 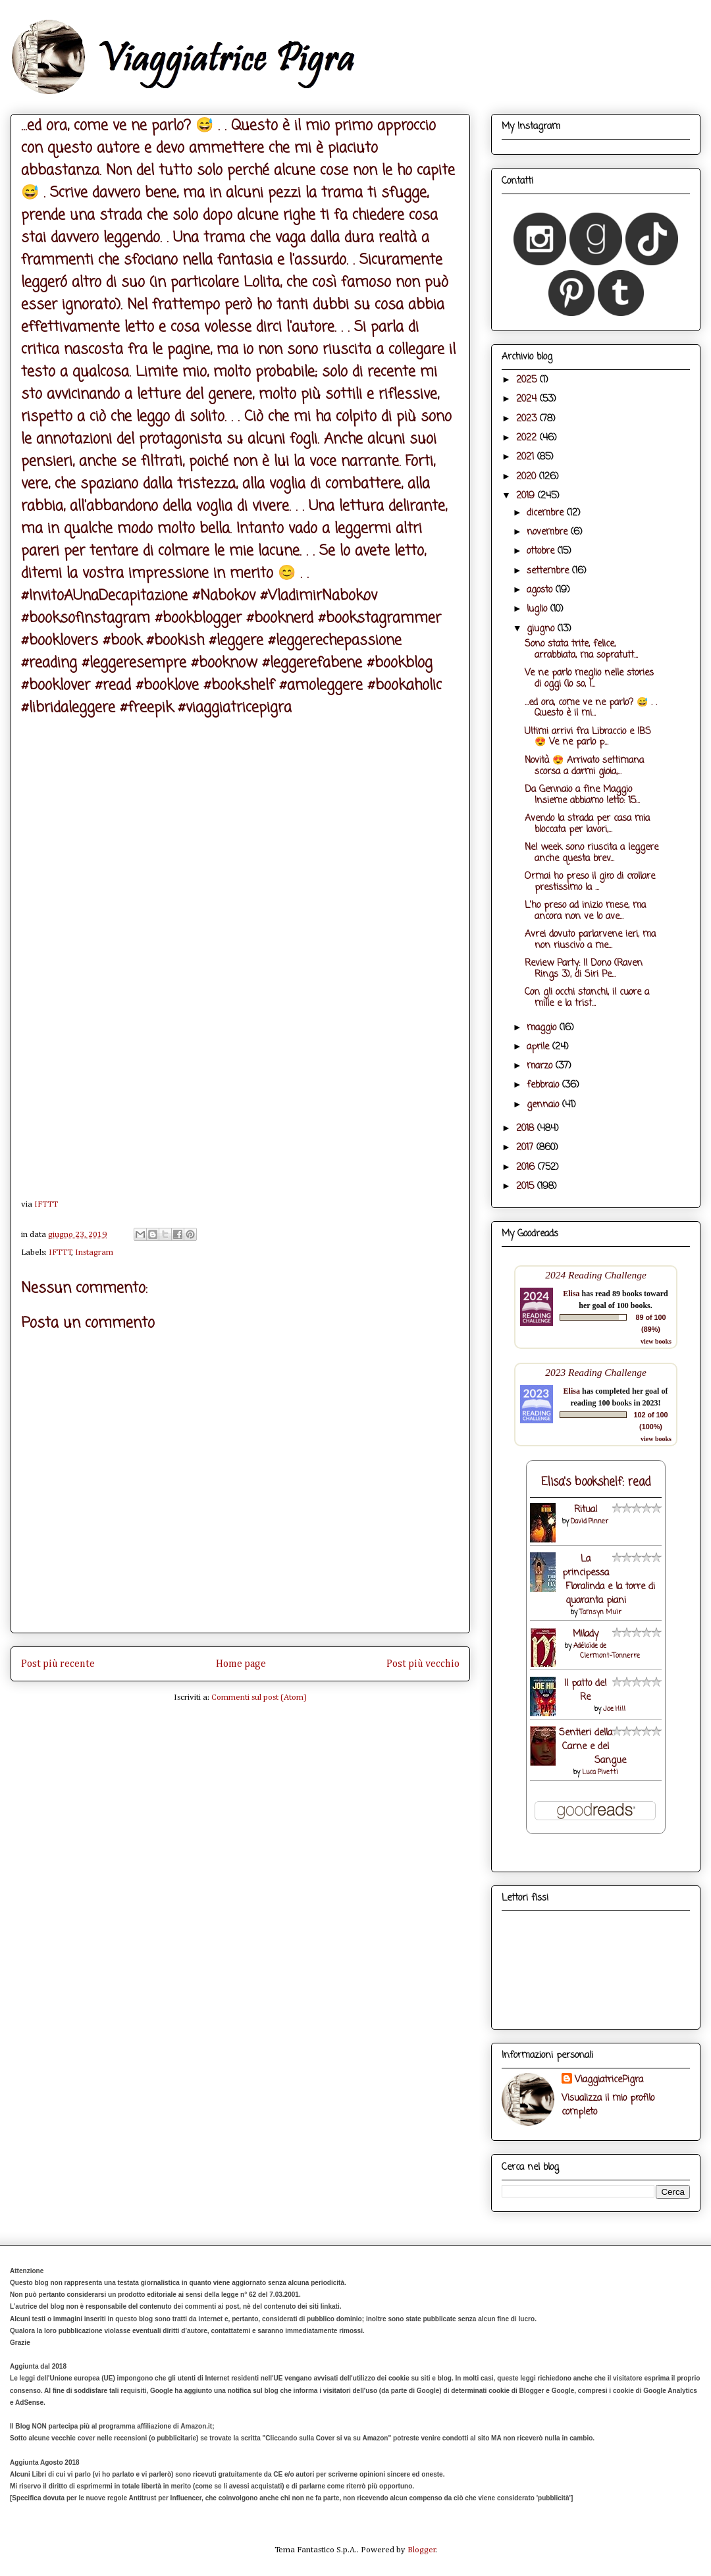 What do you see at coordinates (422, 2550) in the screenshot?
I see `Blogger` at bounding box center [422, 2550].